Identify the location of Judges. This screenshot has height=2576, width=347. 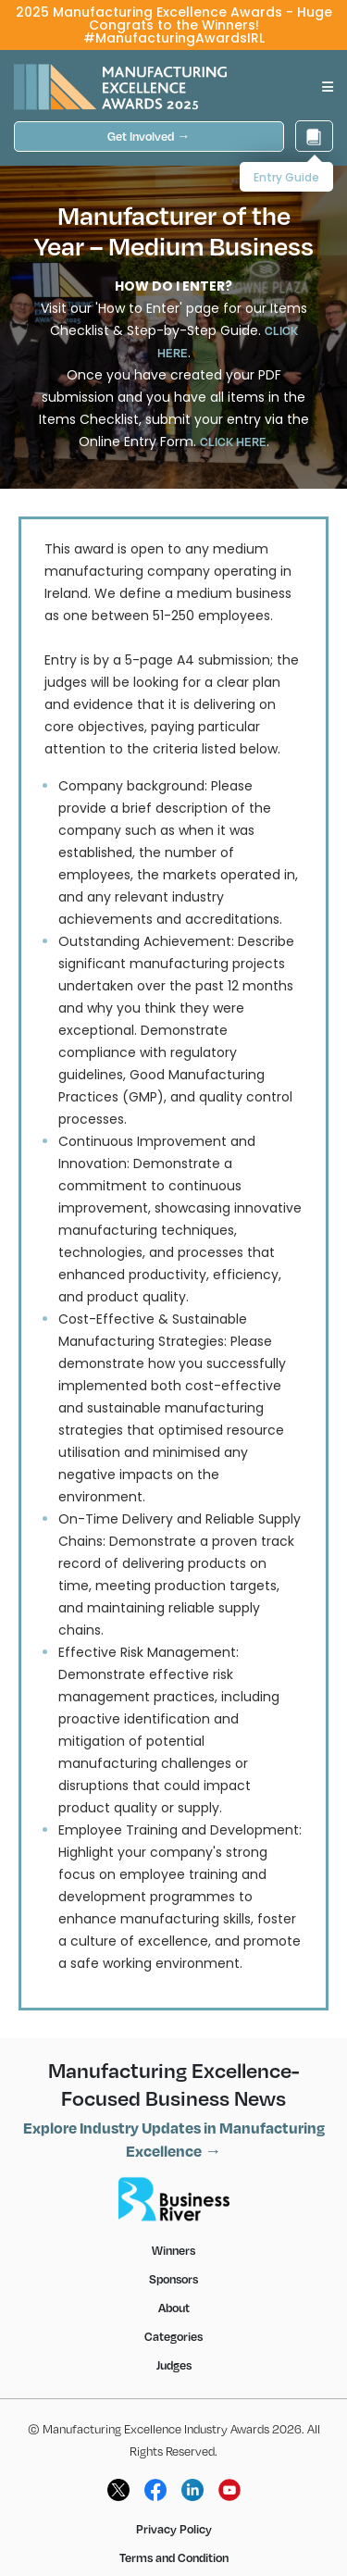
(174, 2365).